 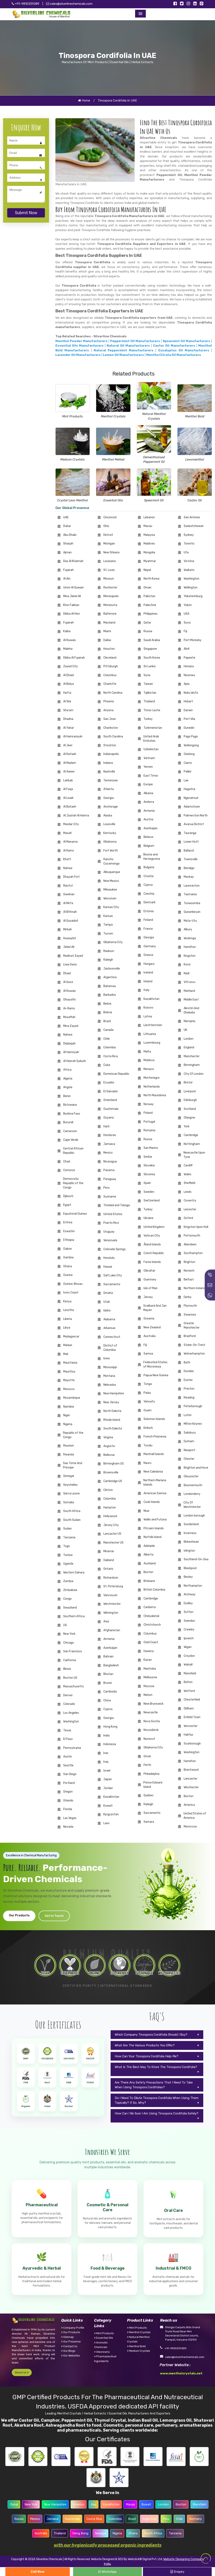 I want to click on Federated States of Micronesia, so click(x=152, y=1364).